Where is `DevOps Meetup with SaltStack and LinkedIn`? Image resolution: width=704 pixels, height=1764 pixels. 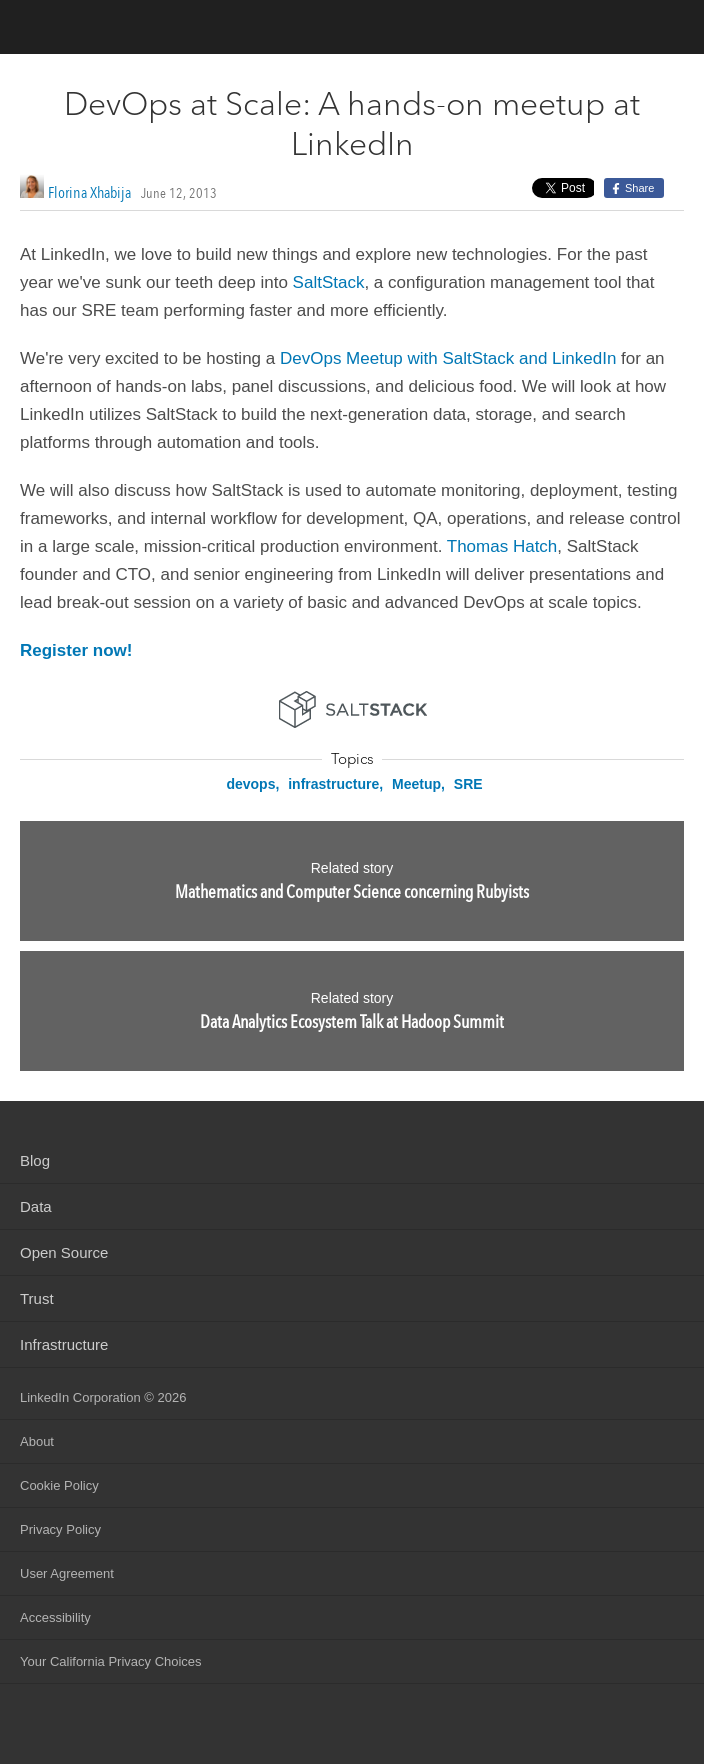
DevOps Meetup with SaltStack and LinkedIn is located at coordinates (448, 358).